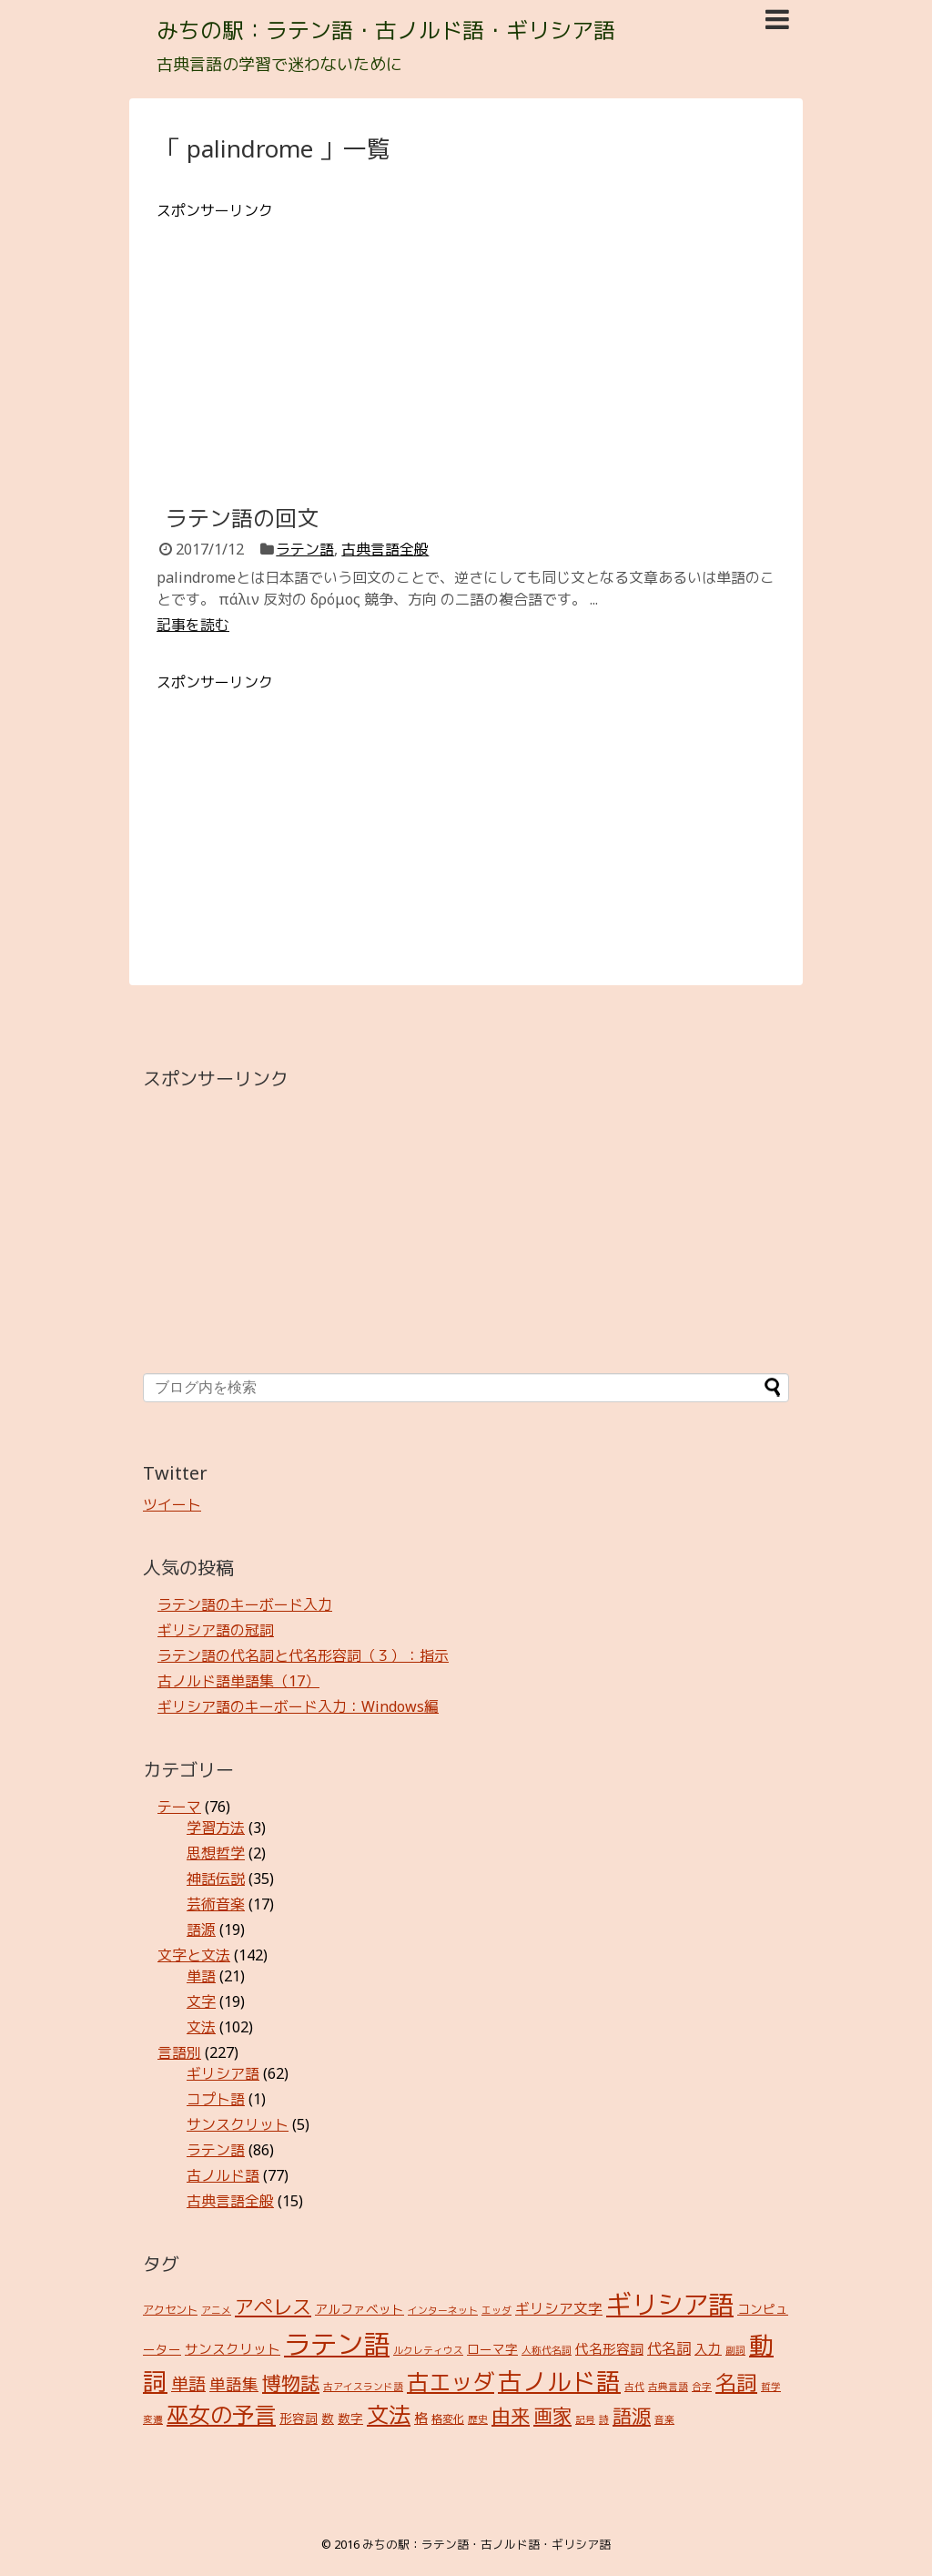 This screenshot has width=932, height=2576. Describe the element at coordinates (609, 2348) in the screenshot. I see `代名形容詞 [代名形容詞 (5個の項目)]` at that location.